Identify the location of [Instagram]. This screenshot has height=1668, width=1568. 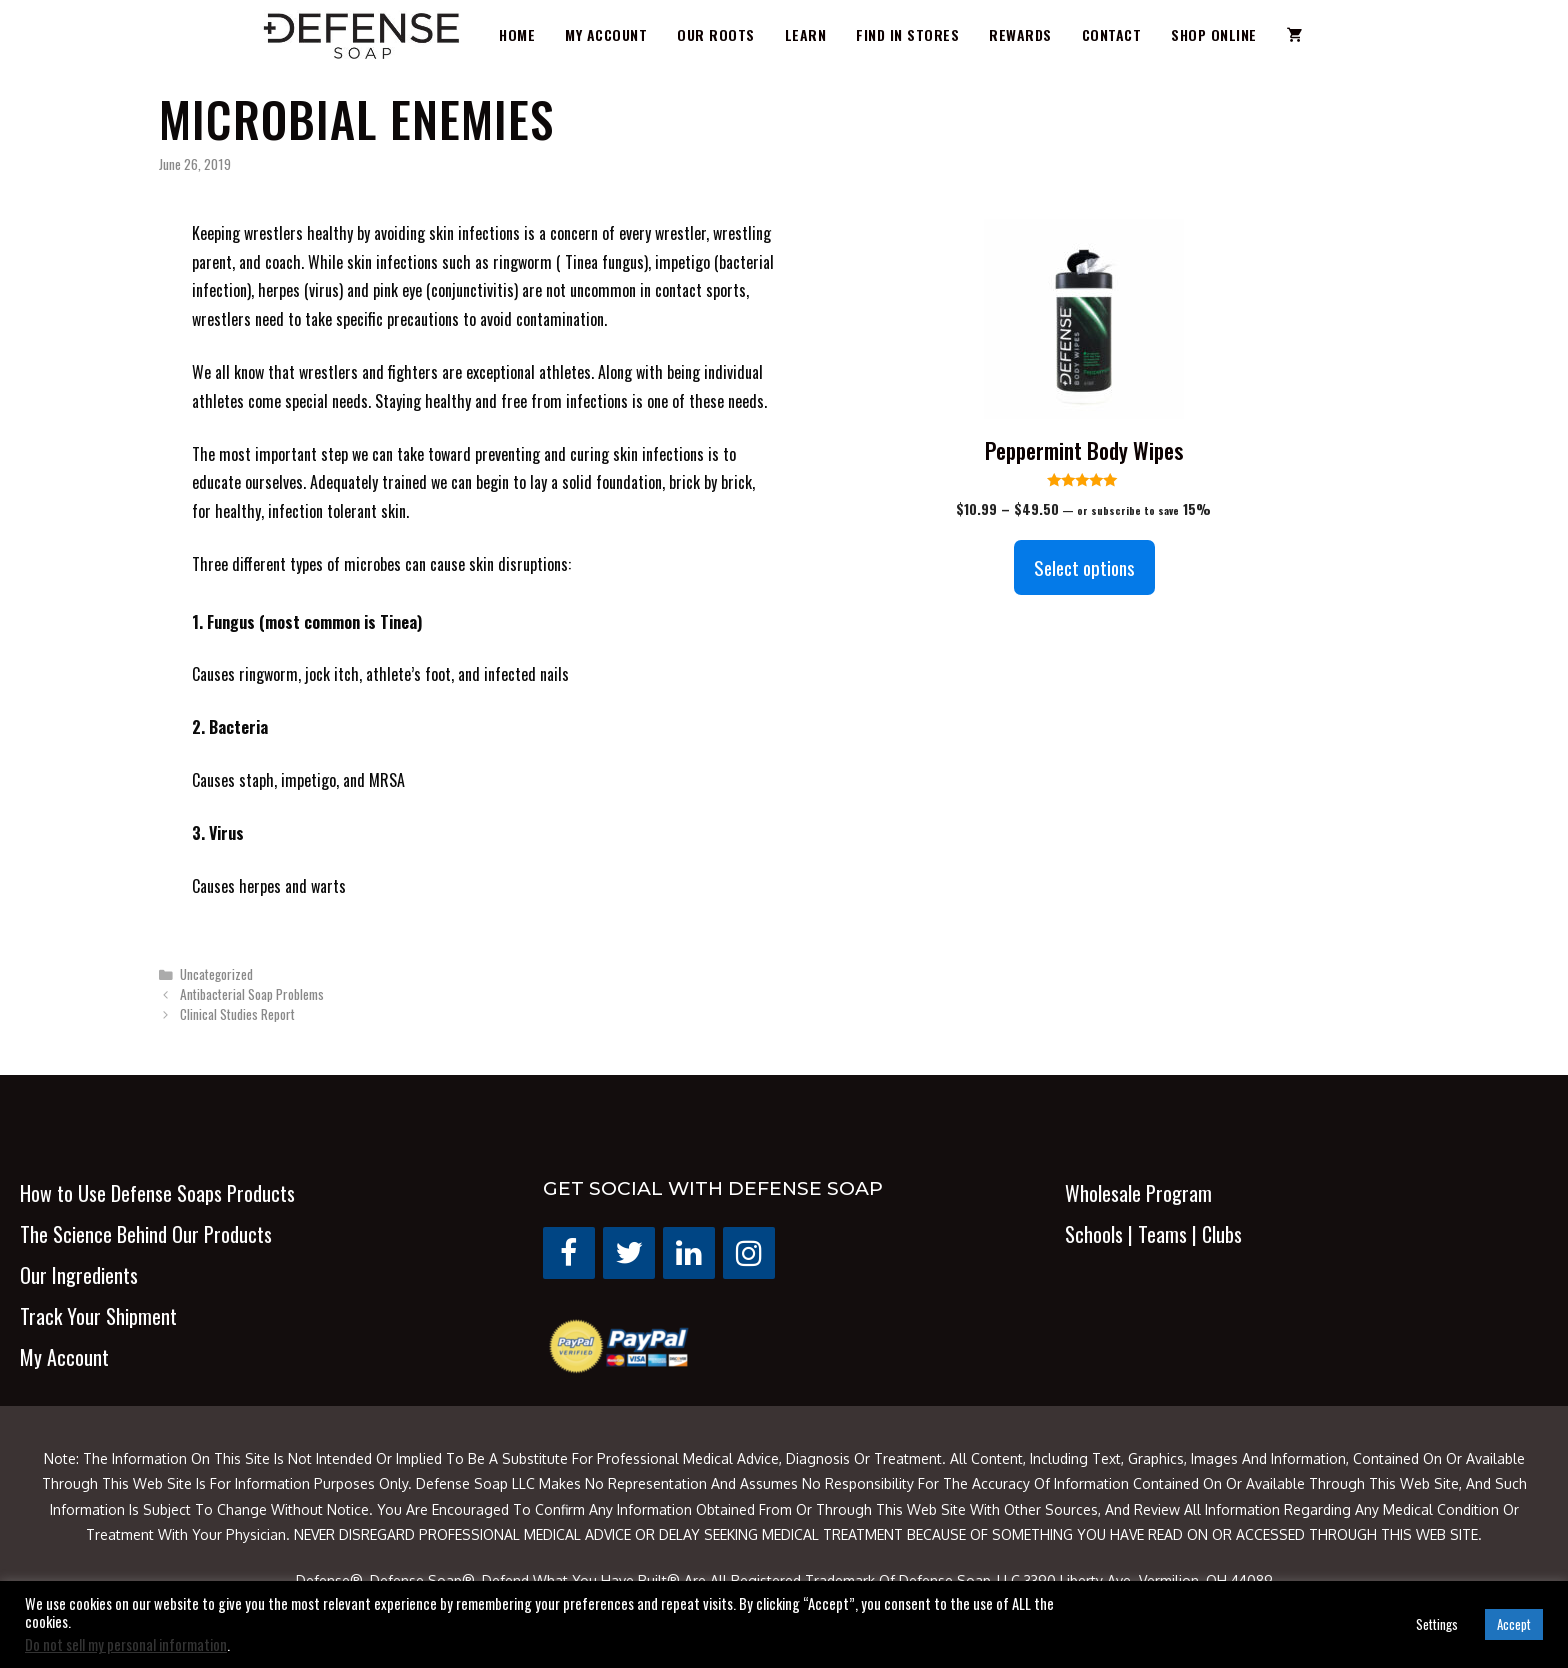
(749, 1253).